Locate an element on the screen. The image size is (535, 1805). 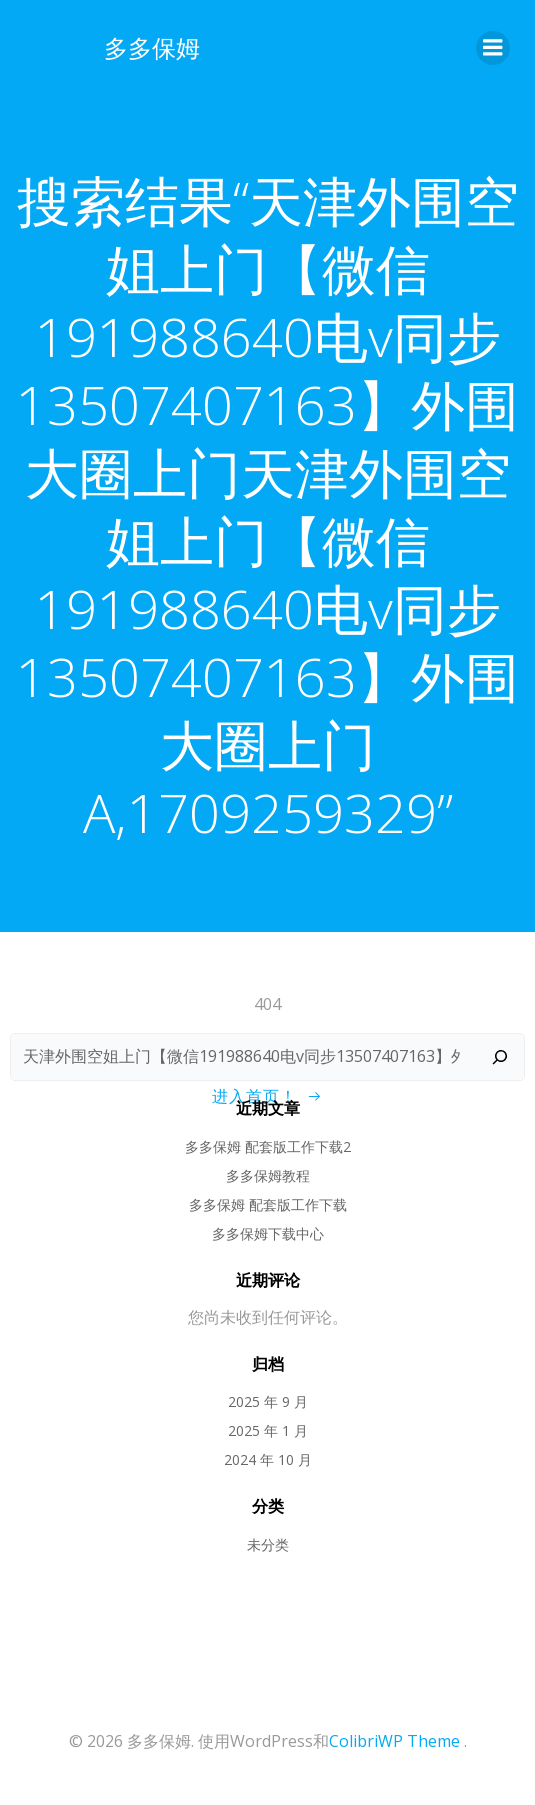
2024 年 10 月 is located at coordinates (268, 1459).